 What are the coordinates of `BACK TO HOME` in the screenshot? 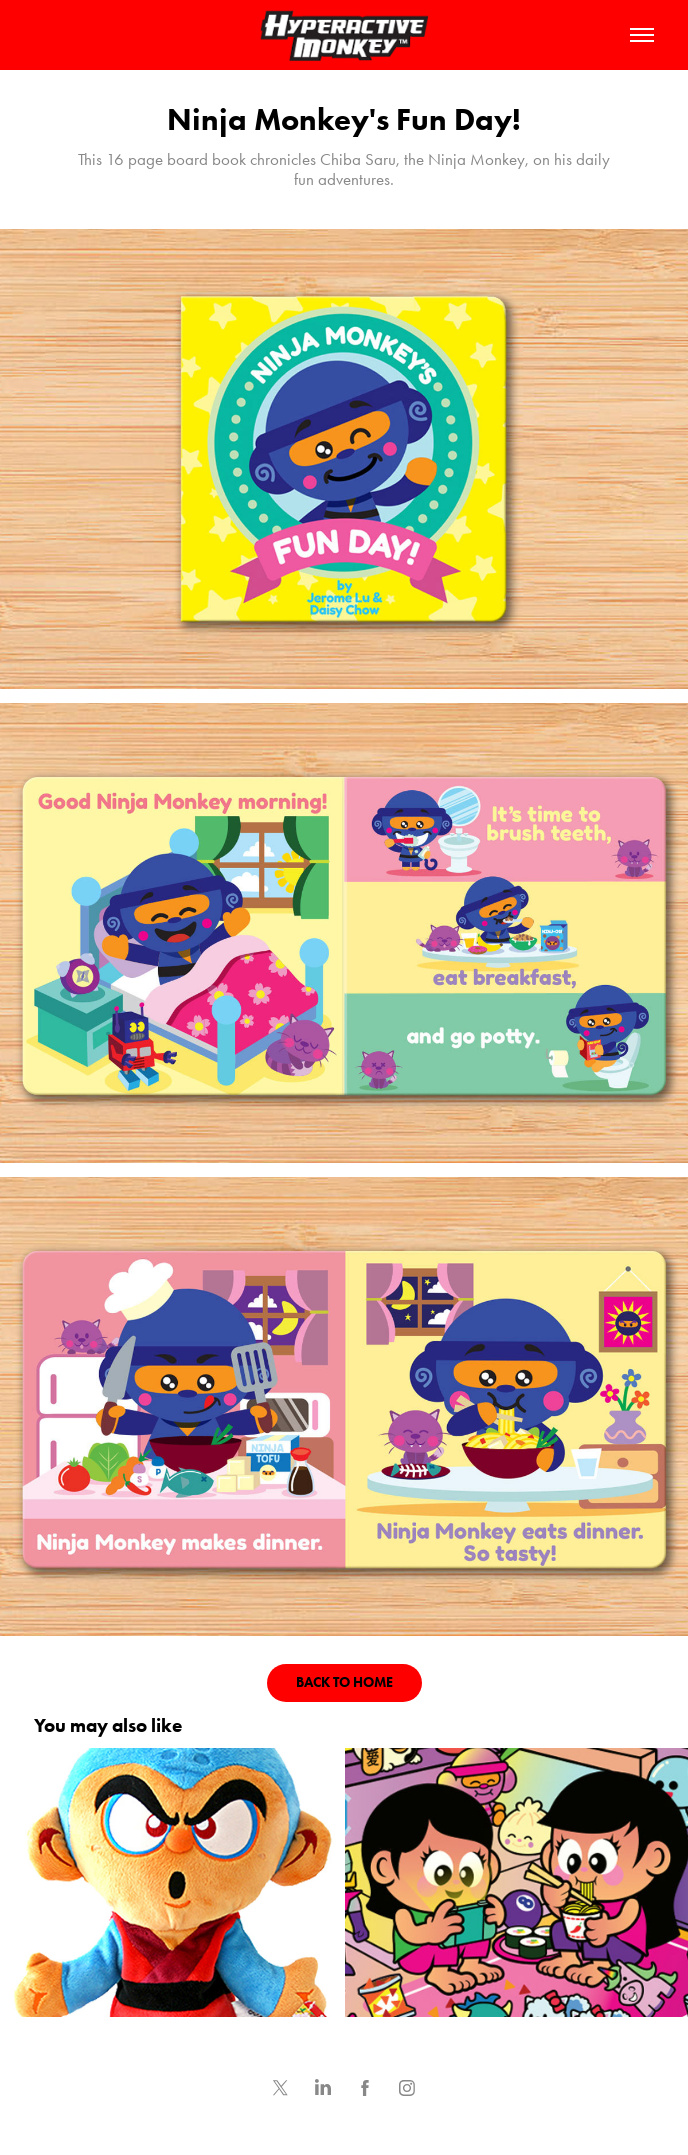 It's located at (344, 1682).